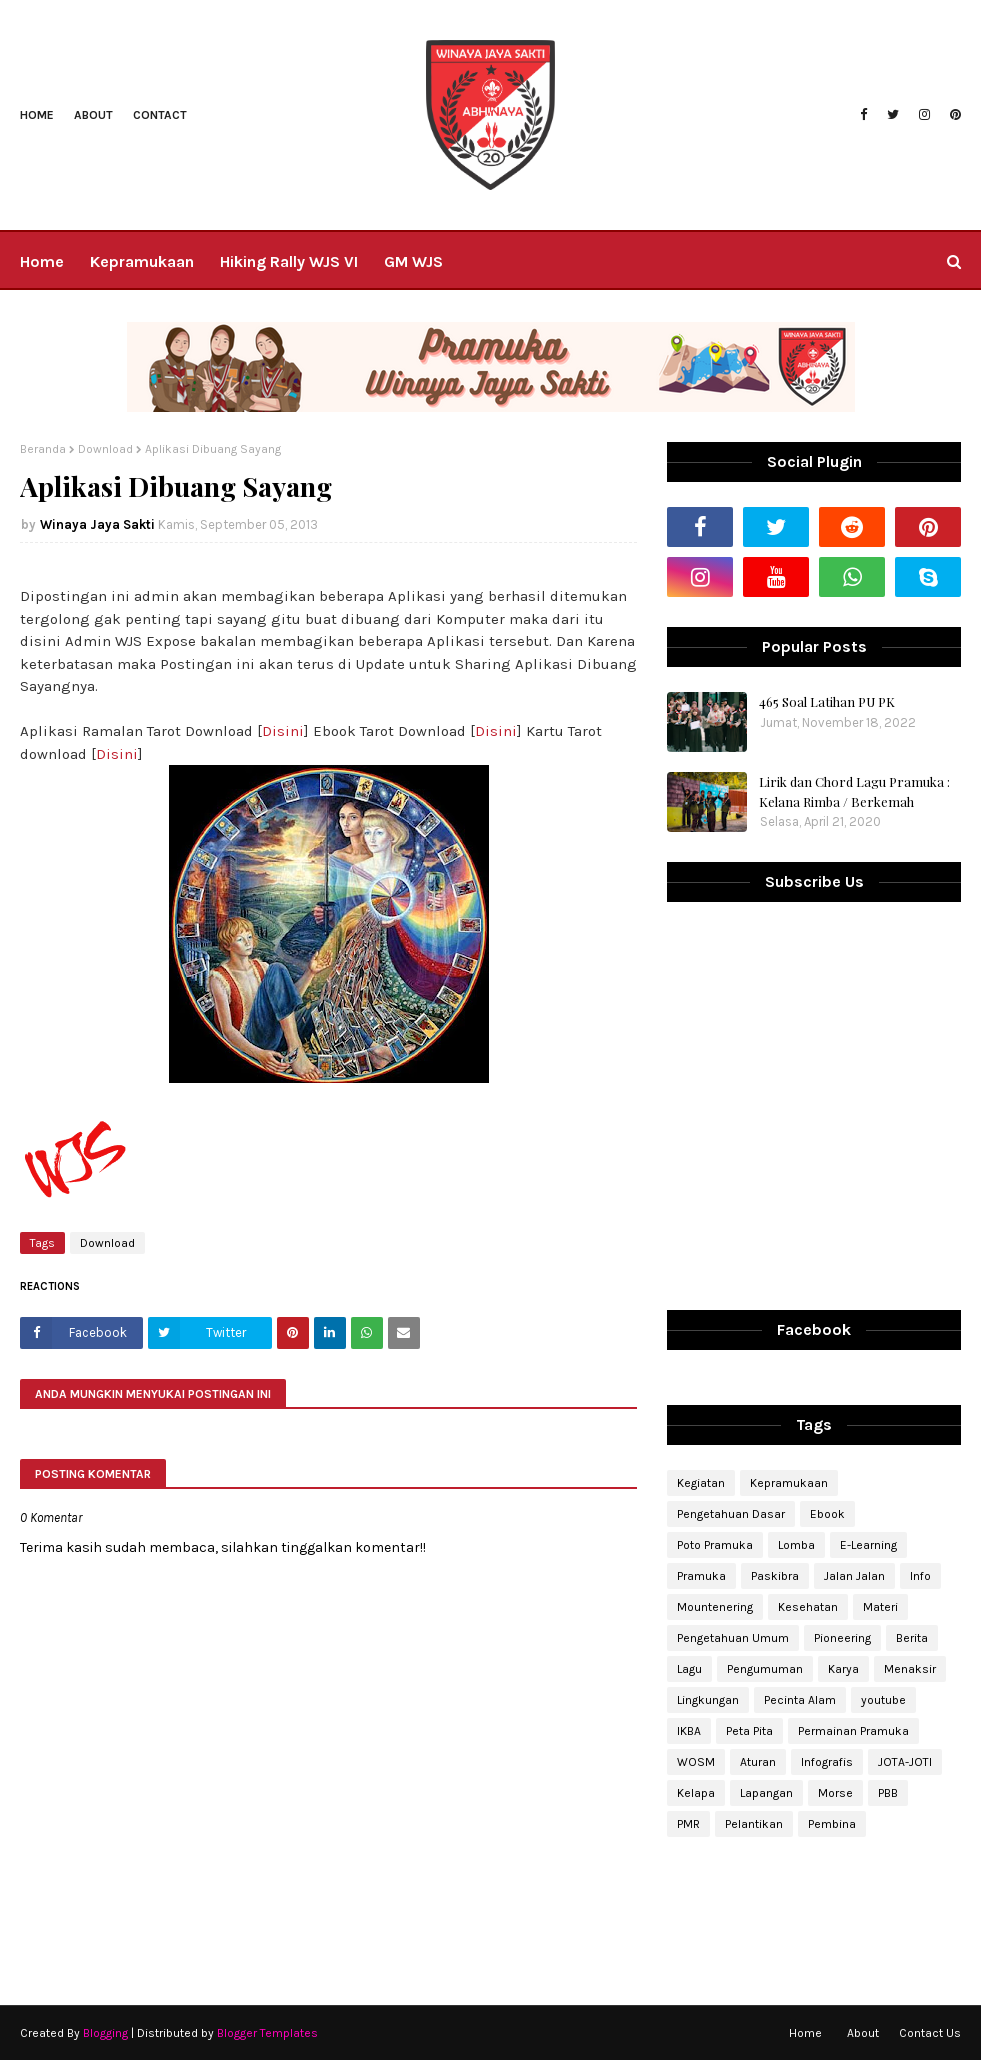  I want to click on Pelantikan, so click(754, 1824).